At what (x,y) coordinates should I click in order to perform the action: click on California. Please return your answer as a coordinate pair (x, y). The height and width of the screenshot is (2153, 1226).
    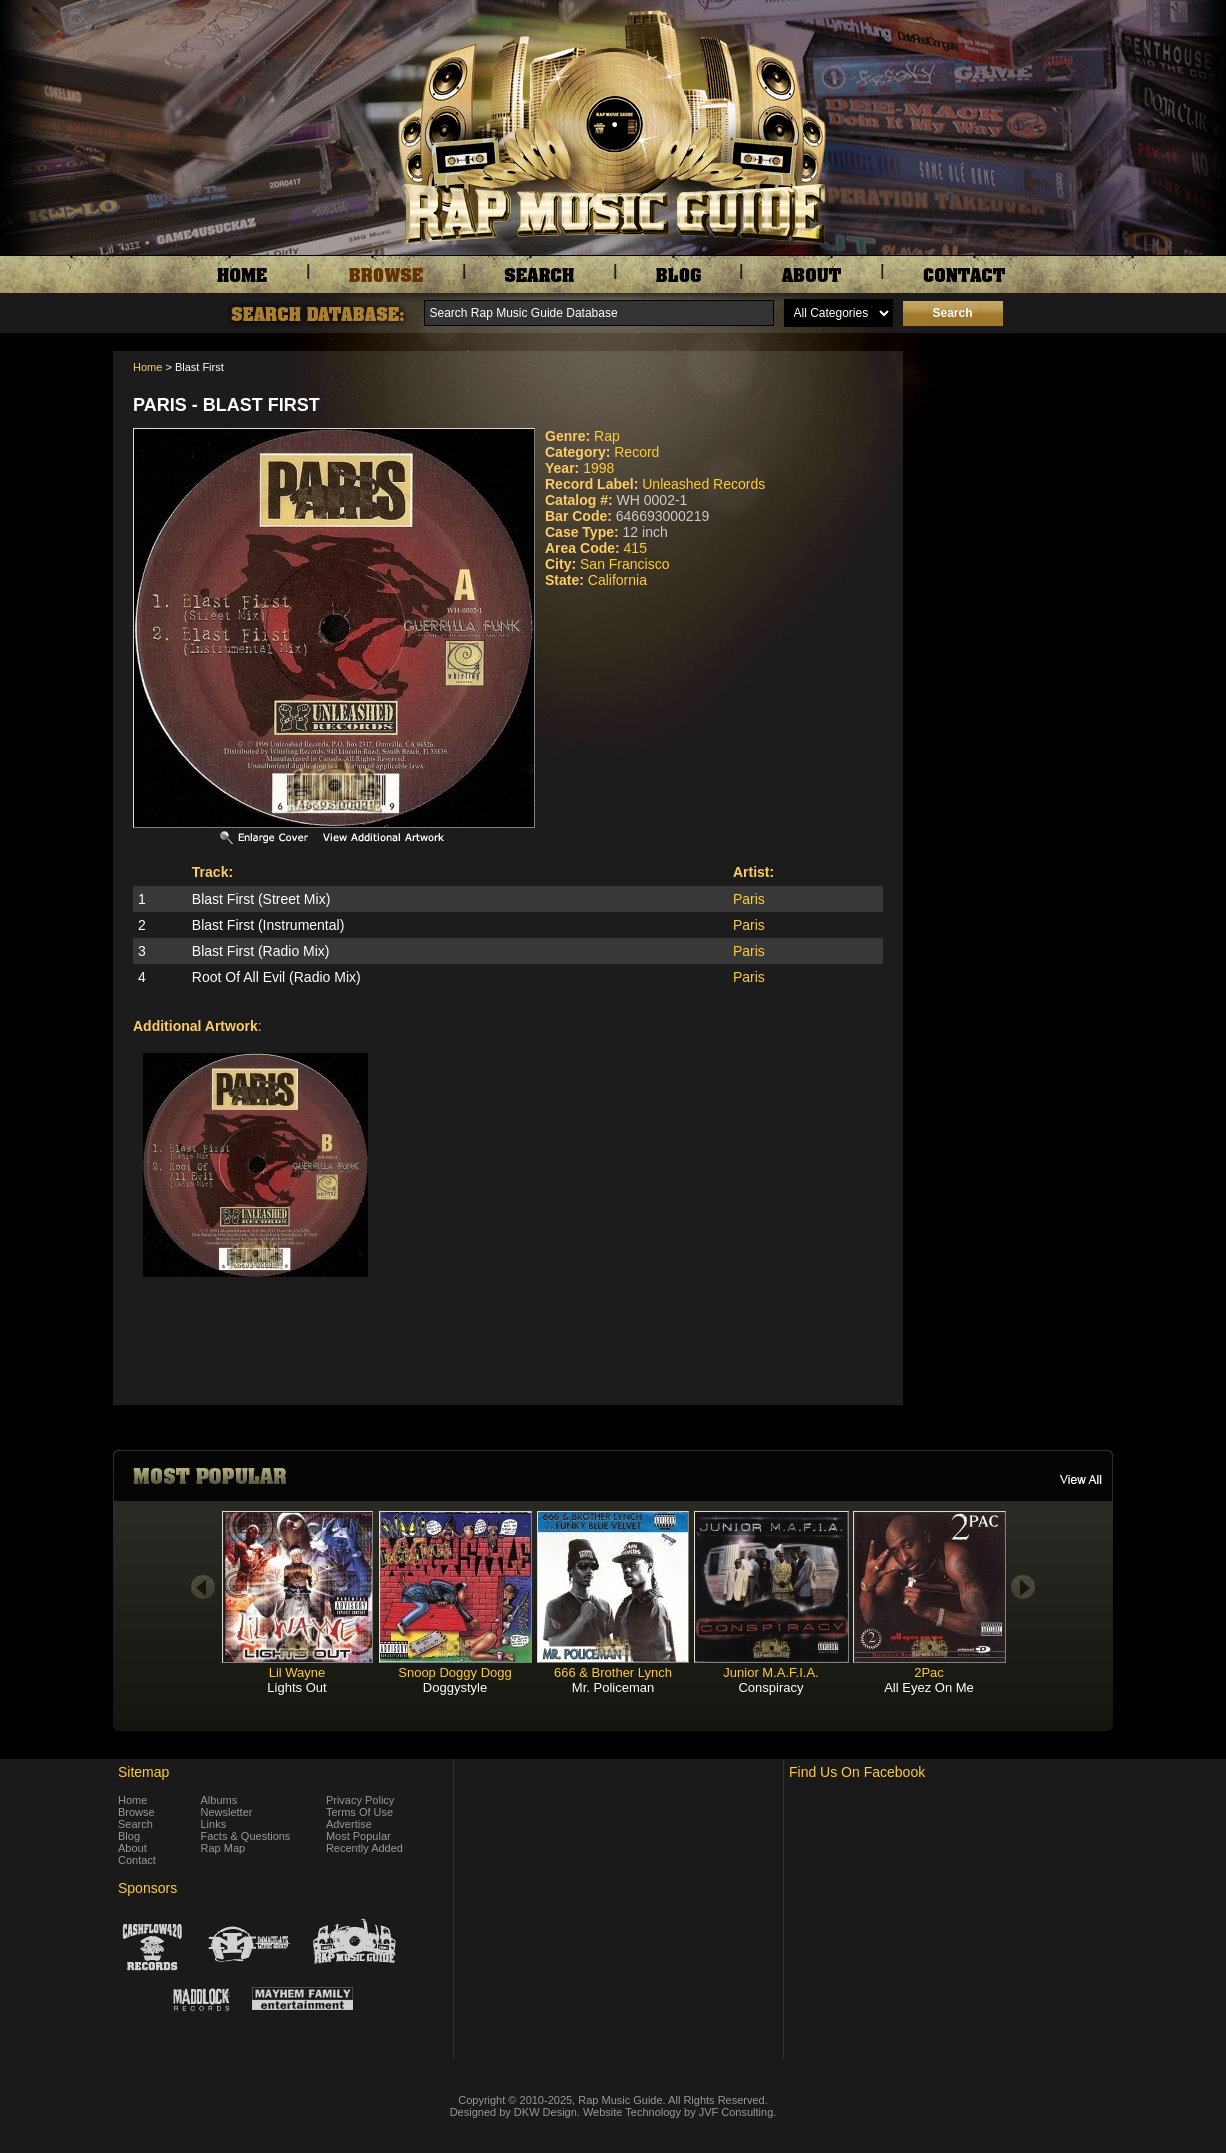
    Looking at the image, I should click on (617, 580).